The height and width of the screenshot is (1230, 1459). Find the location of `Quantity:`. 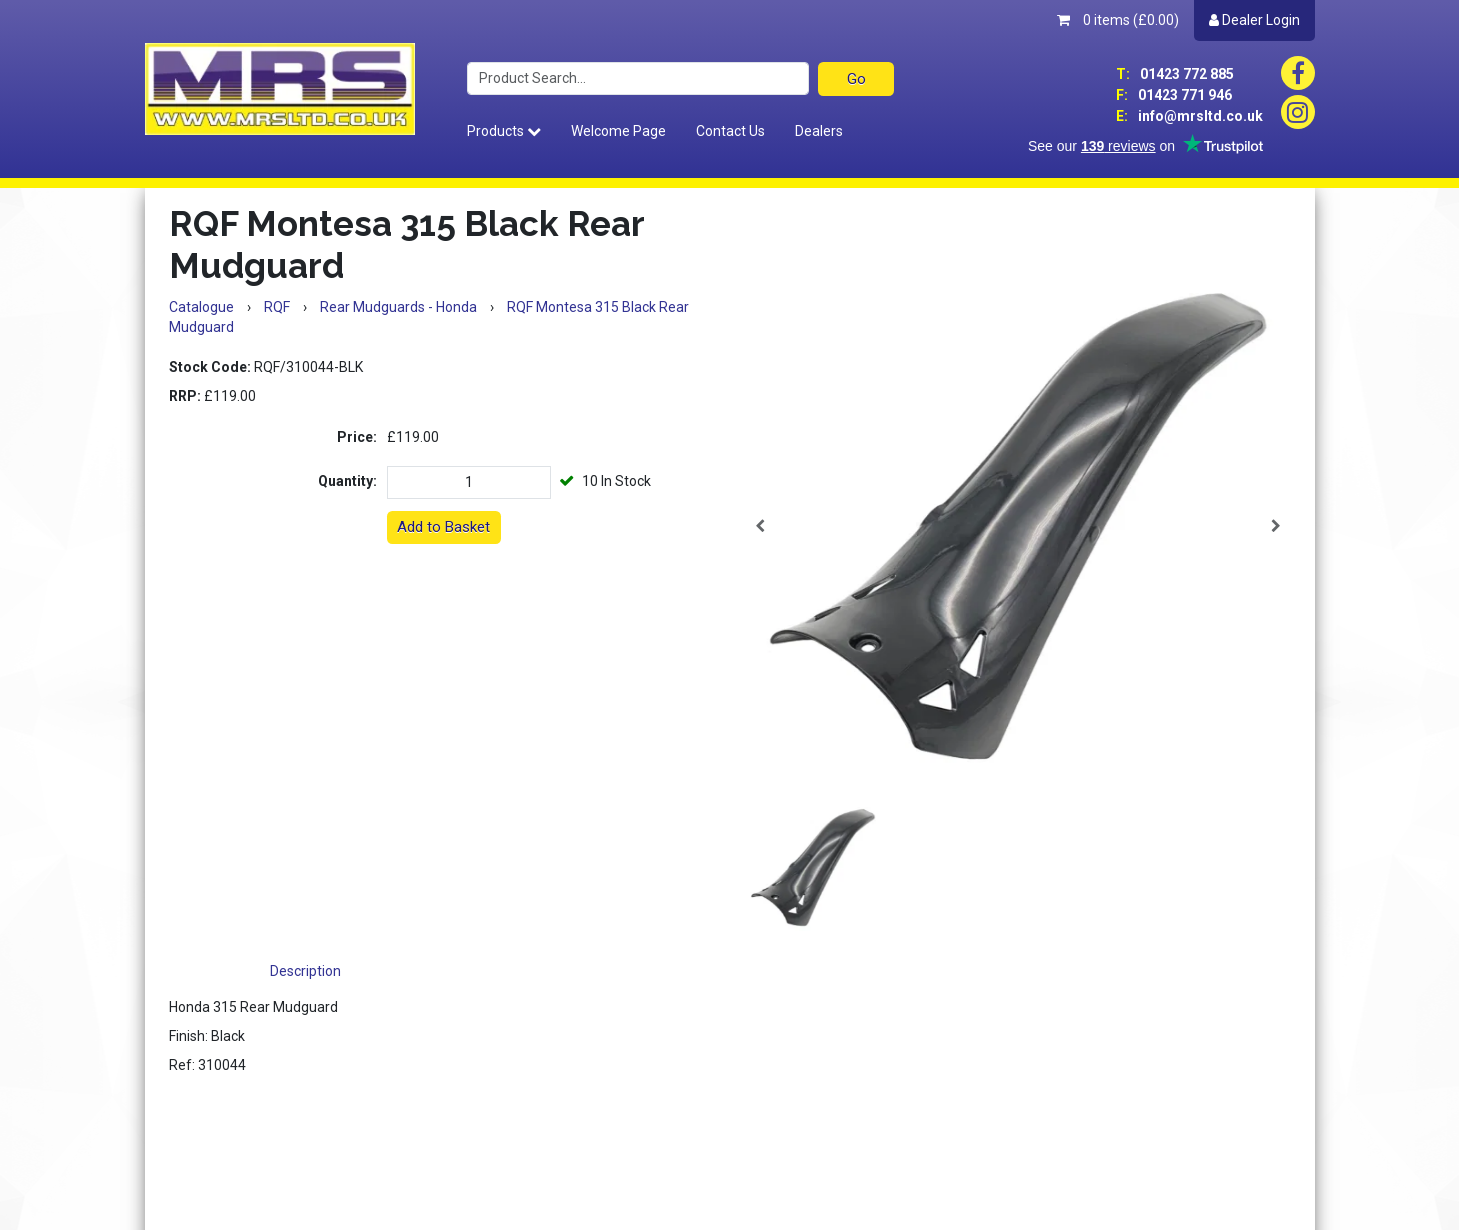

Quantity: is located at coordinates (347, 481).